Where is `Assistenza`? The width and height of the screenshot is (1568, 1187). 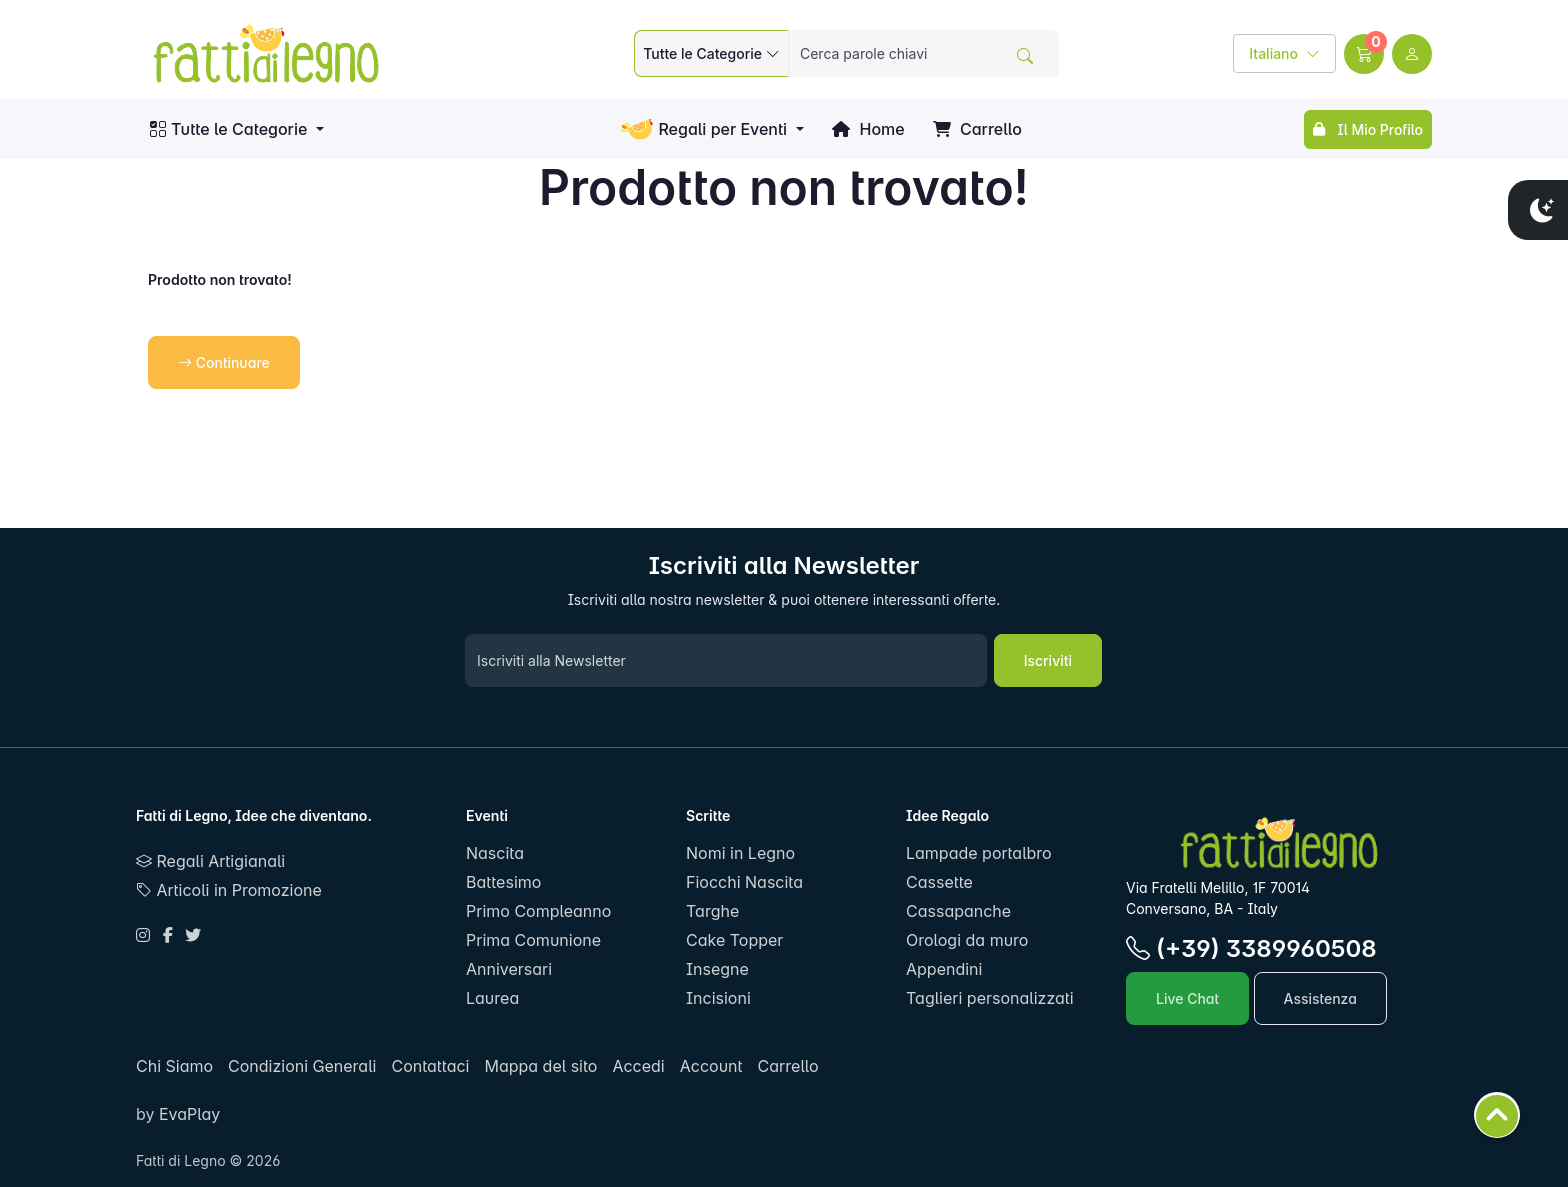
Assistenza is located at coordinates (1320, 998).